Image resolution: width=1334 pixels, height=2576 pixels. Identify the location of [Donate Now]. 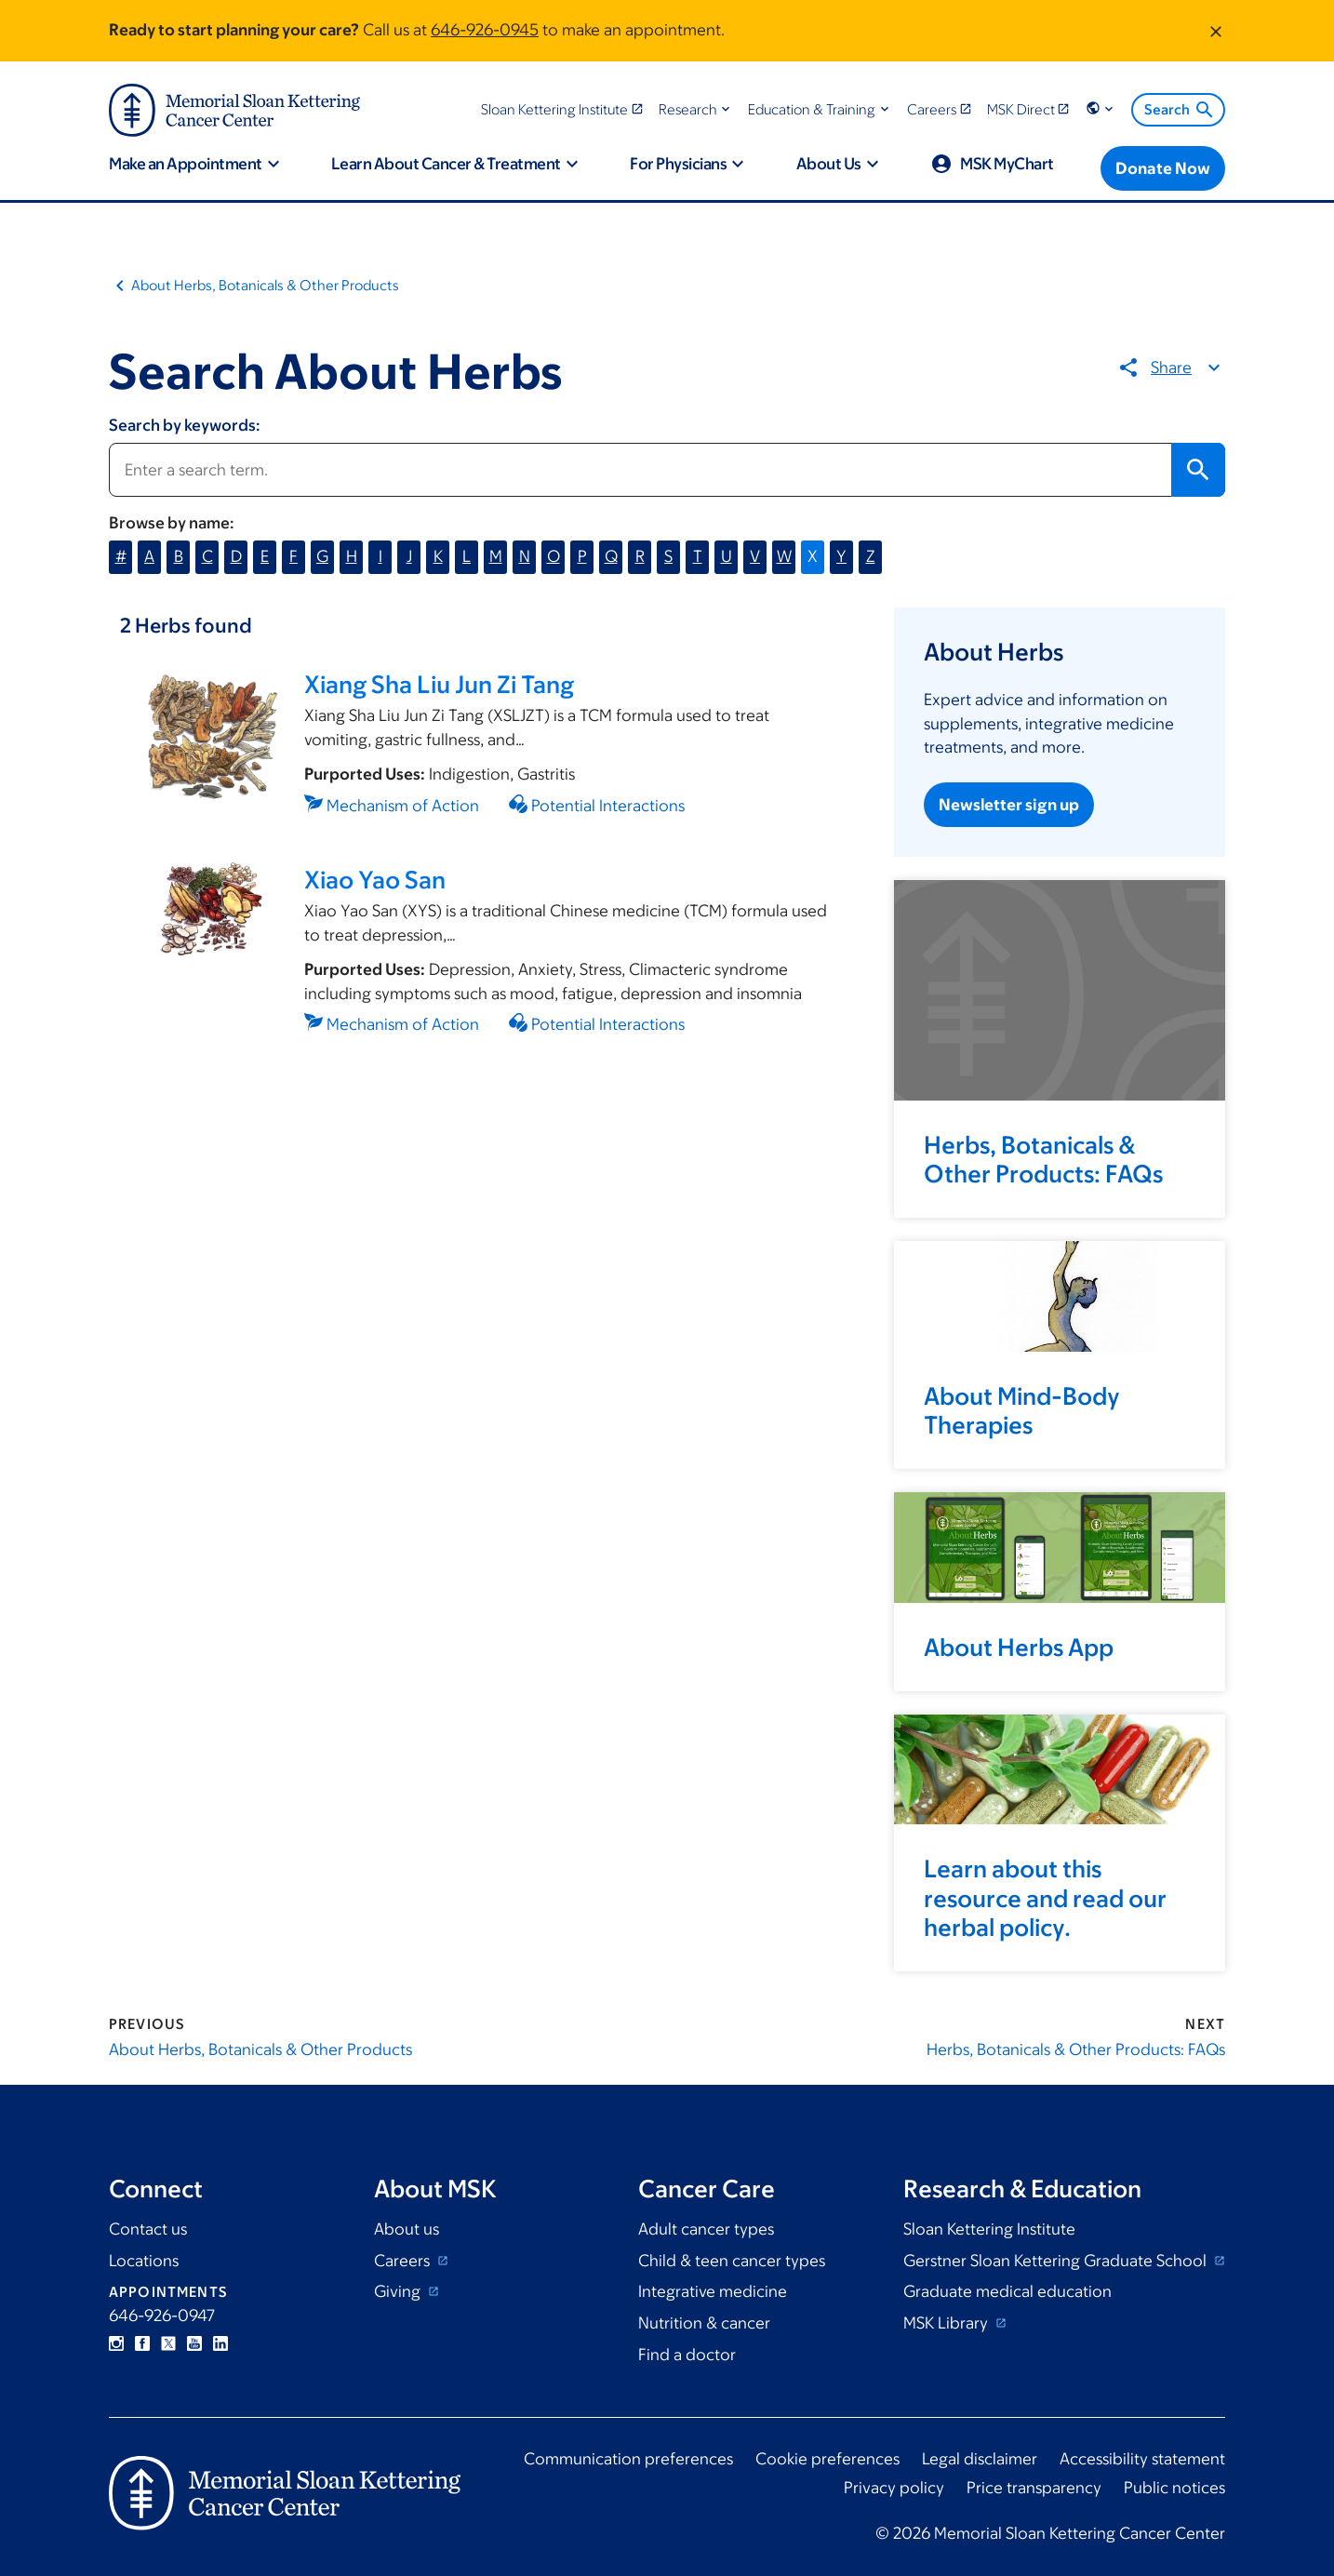
(1163, 168).